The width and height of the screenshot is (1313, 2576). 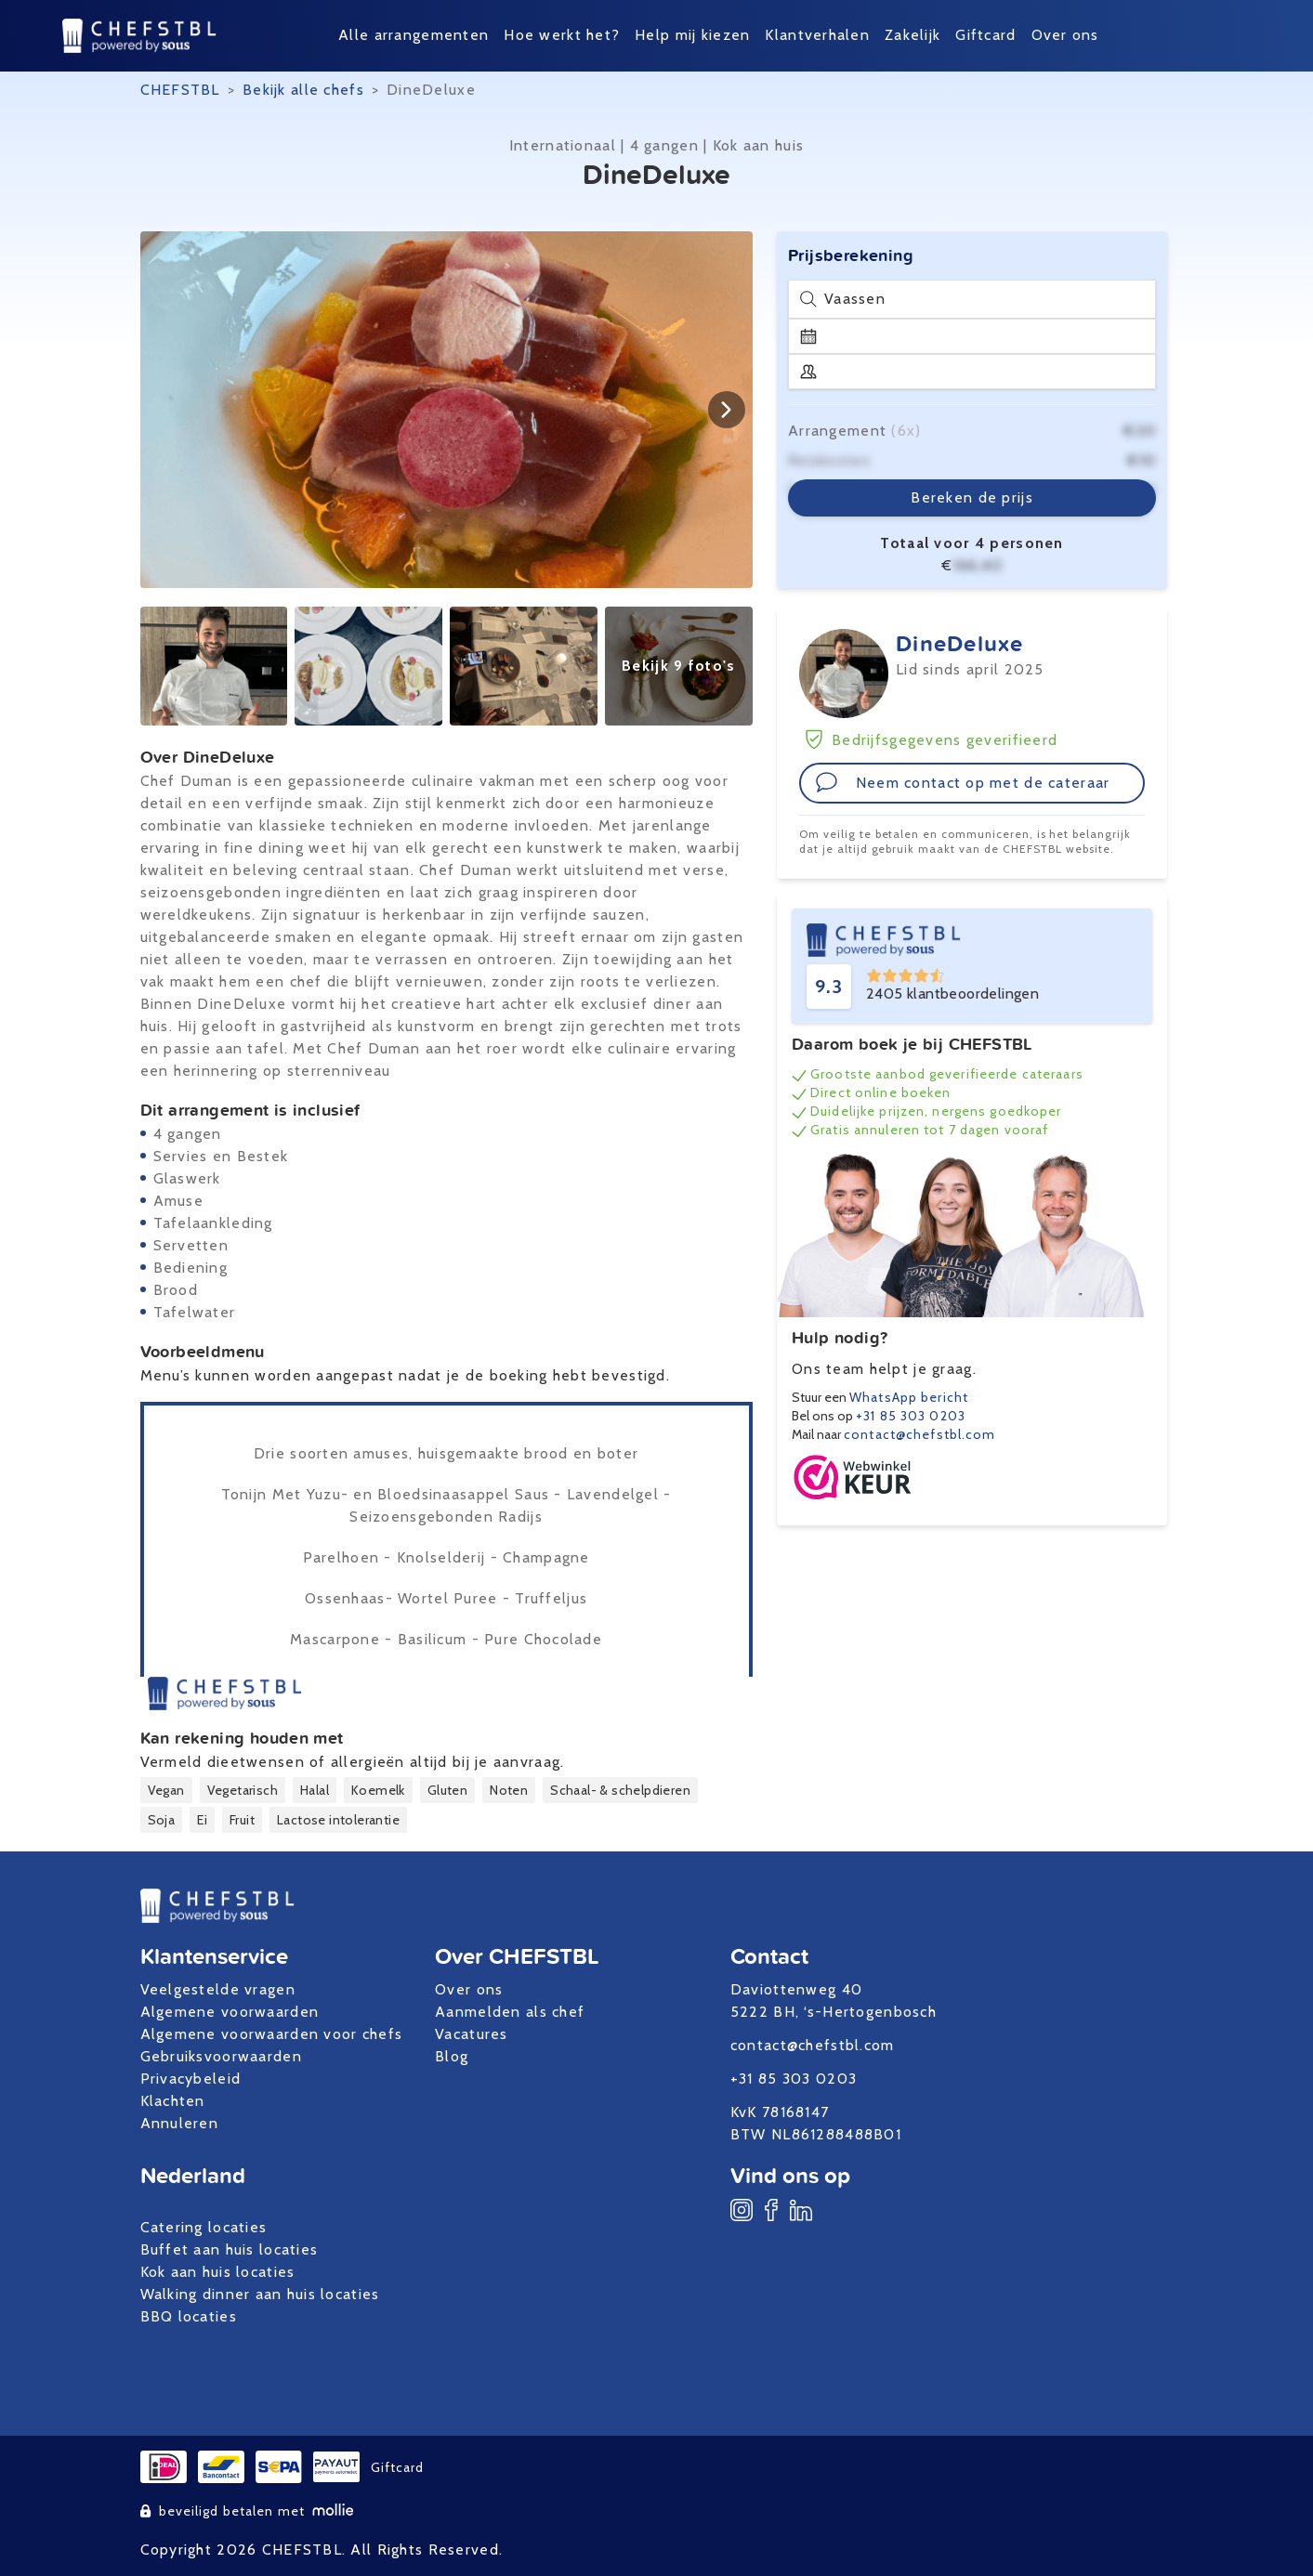 What do you see at coordinates (204, 2227) in the screenshot?
I see `Catering locaties` at bounding box center [204, 2227].